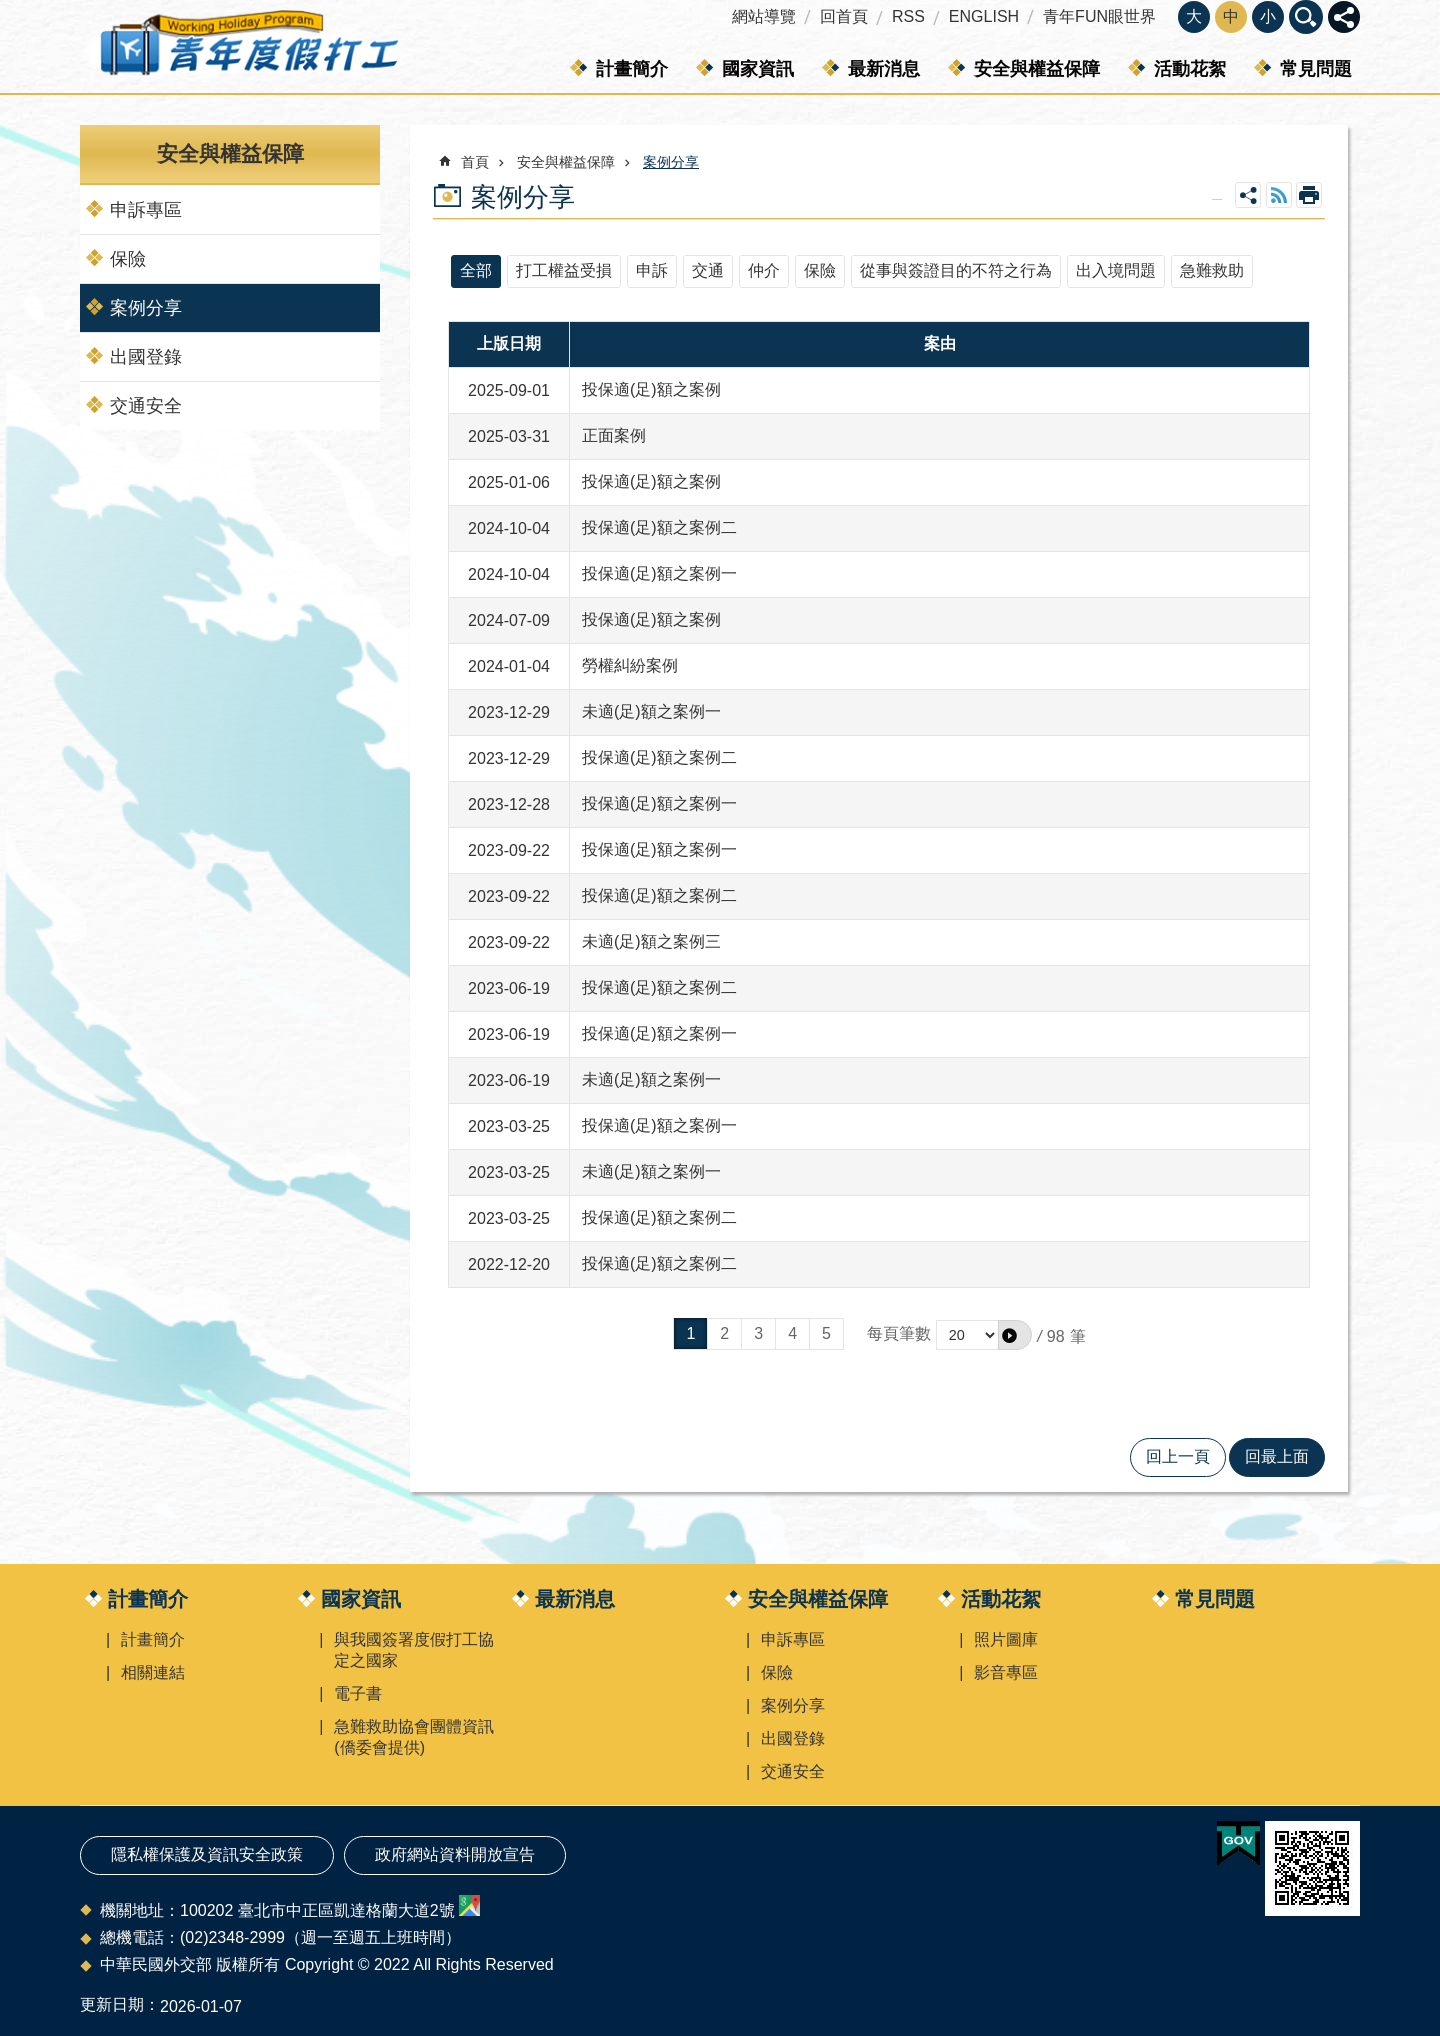 Image resolution: width=1440 pixels, height=2036 pixels. Describe the element at coordinates (659, 527) in the screenshot. I see `投保適(足)額之案例二` at that location.